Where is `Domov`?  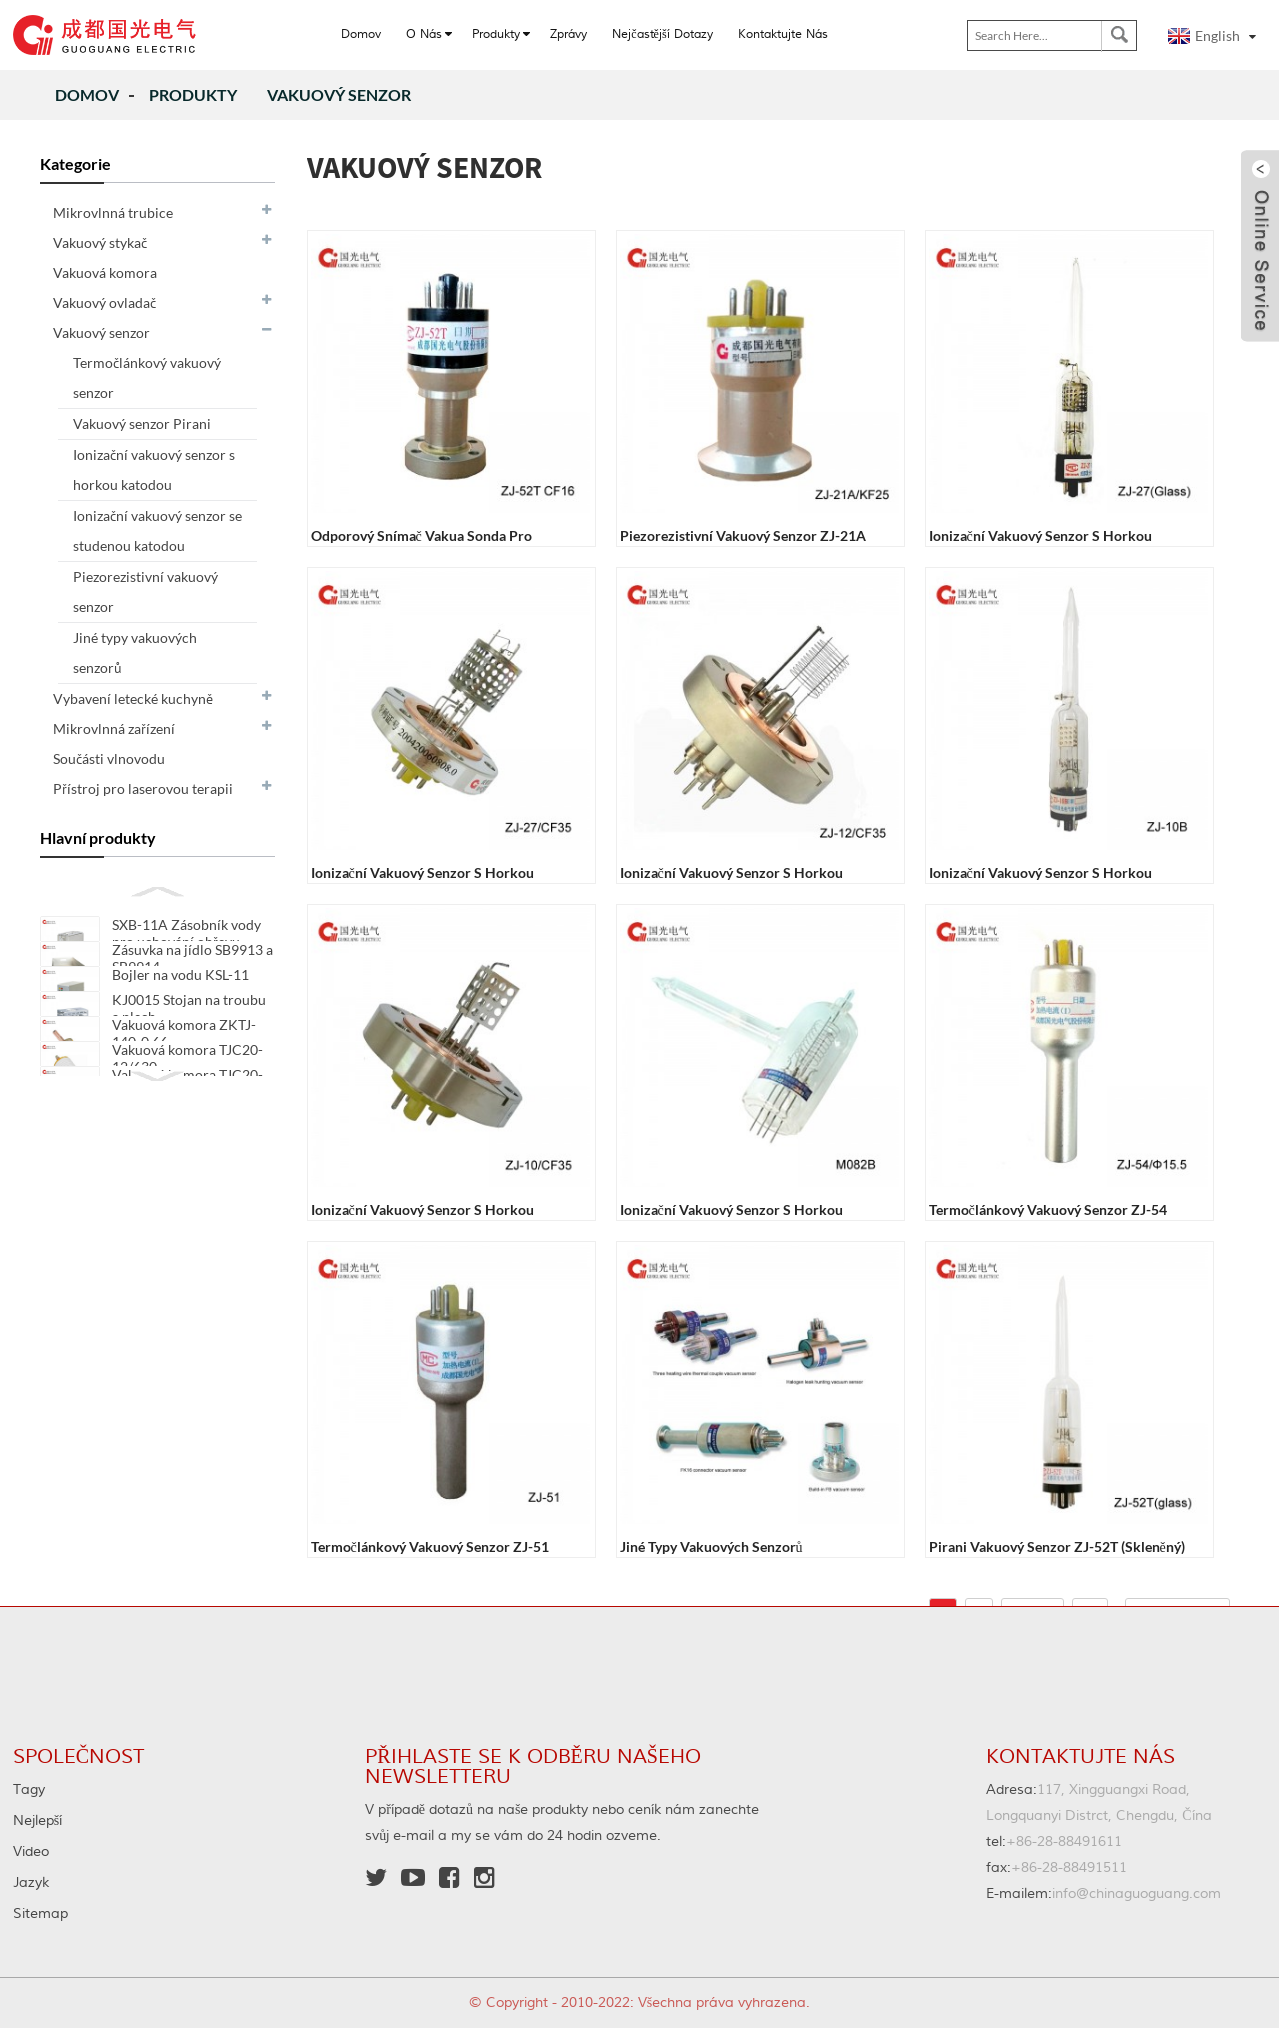 Domov is located at coordinates (87, 94).